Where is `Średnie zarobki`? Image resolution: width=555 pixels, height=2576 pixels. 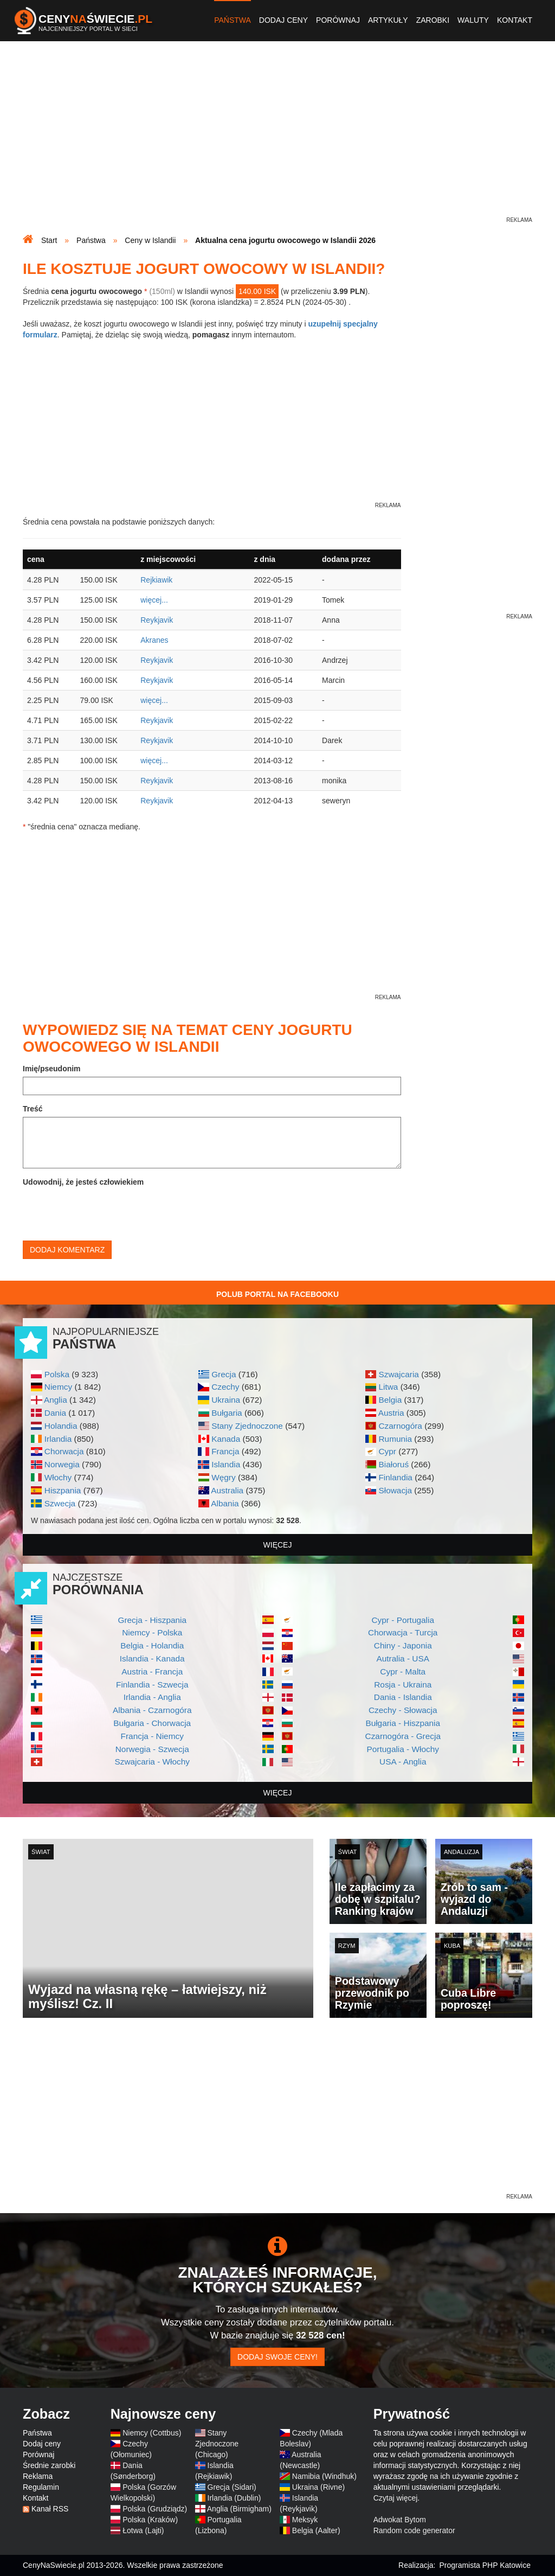 Średnie zarobki is located at coordinates (49, 2465).